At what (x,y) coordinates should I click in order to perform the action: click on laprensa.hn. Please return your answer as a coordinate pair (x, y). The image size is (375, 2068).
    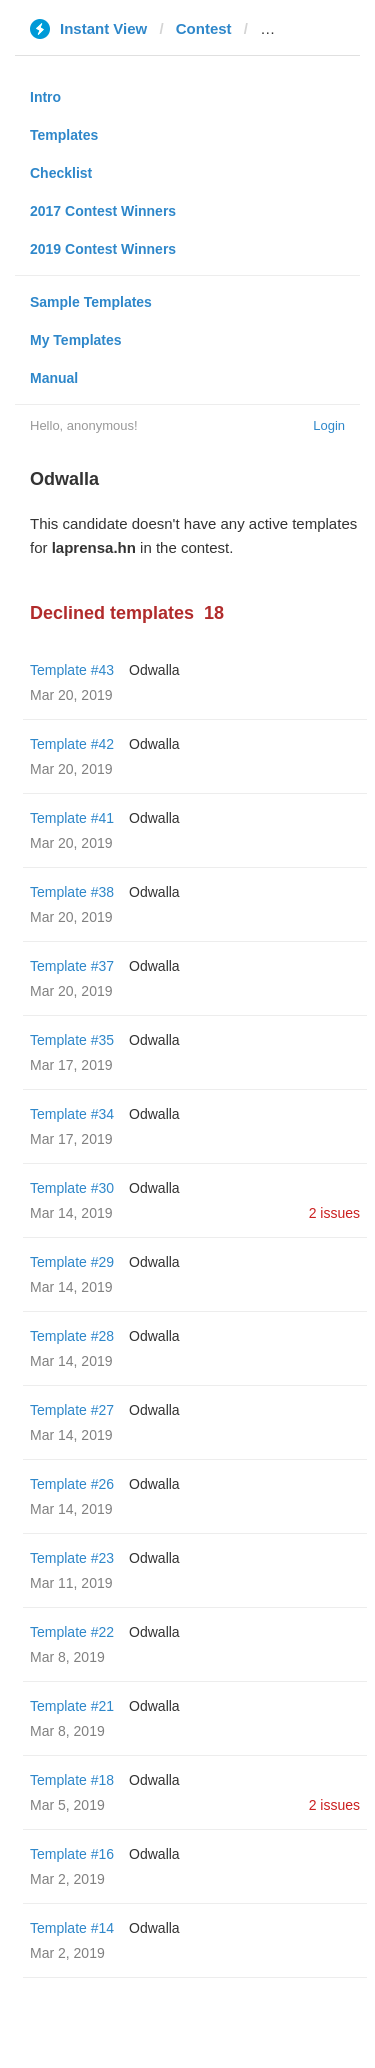
    Looking at the image, I should click on (302, 28).